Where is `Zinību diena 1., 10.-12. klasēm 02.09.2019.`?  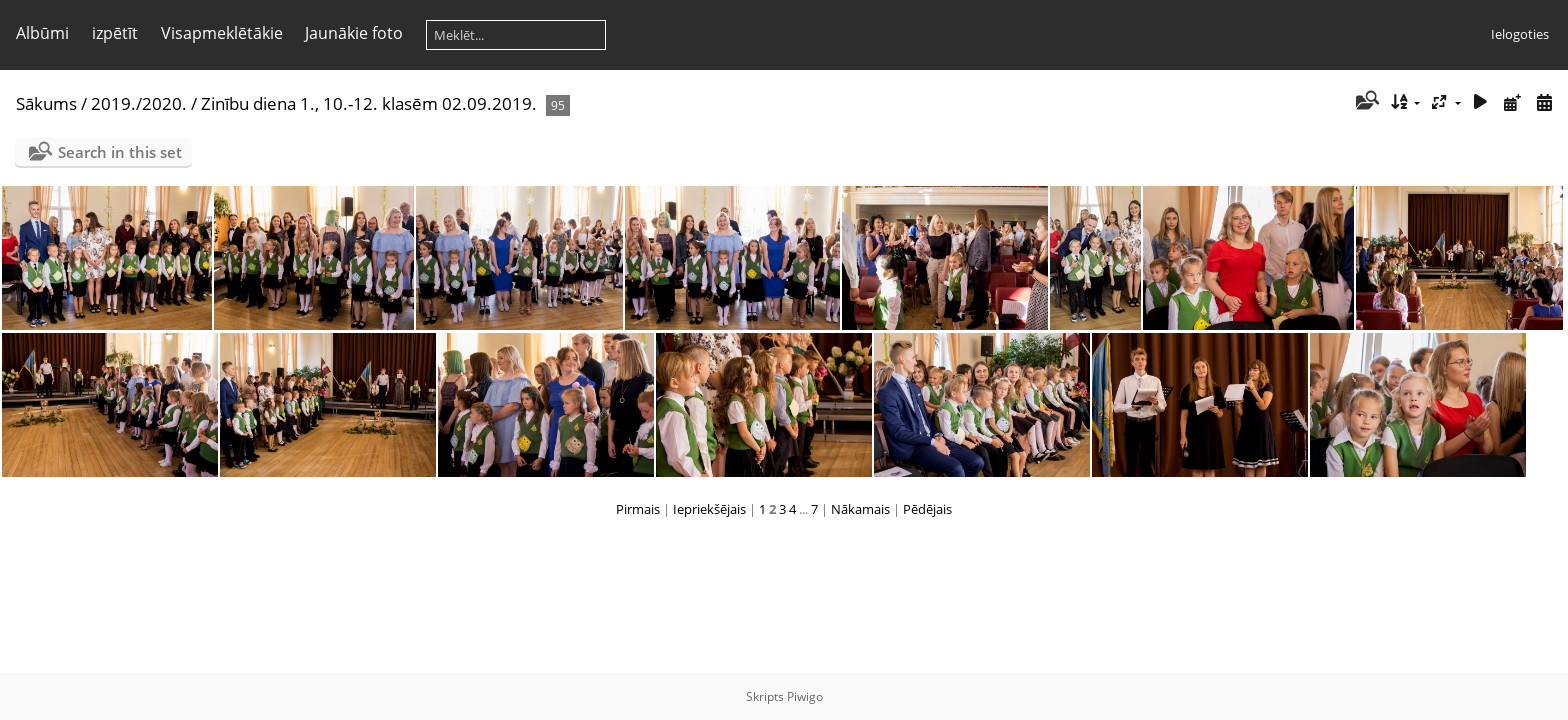
Zinību diena 1., 10.-12. klasēm 02.09.2019. is located at coordinates (369, 103).